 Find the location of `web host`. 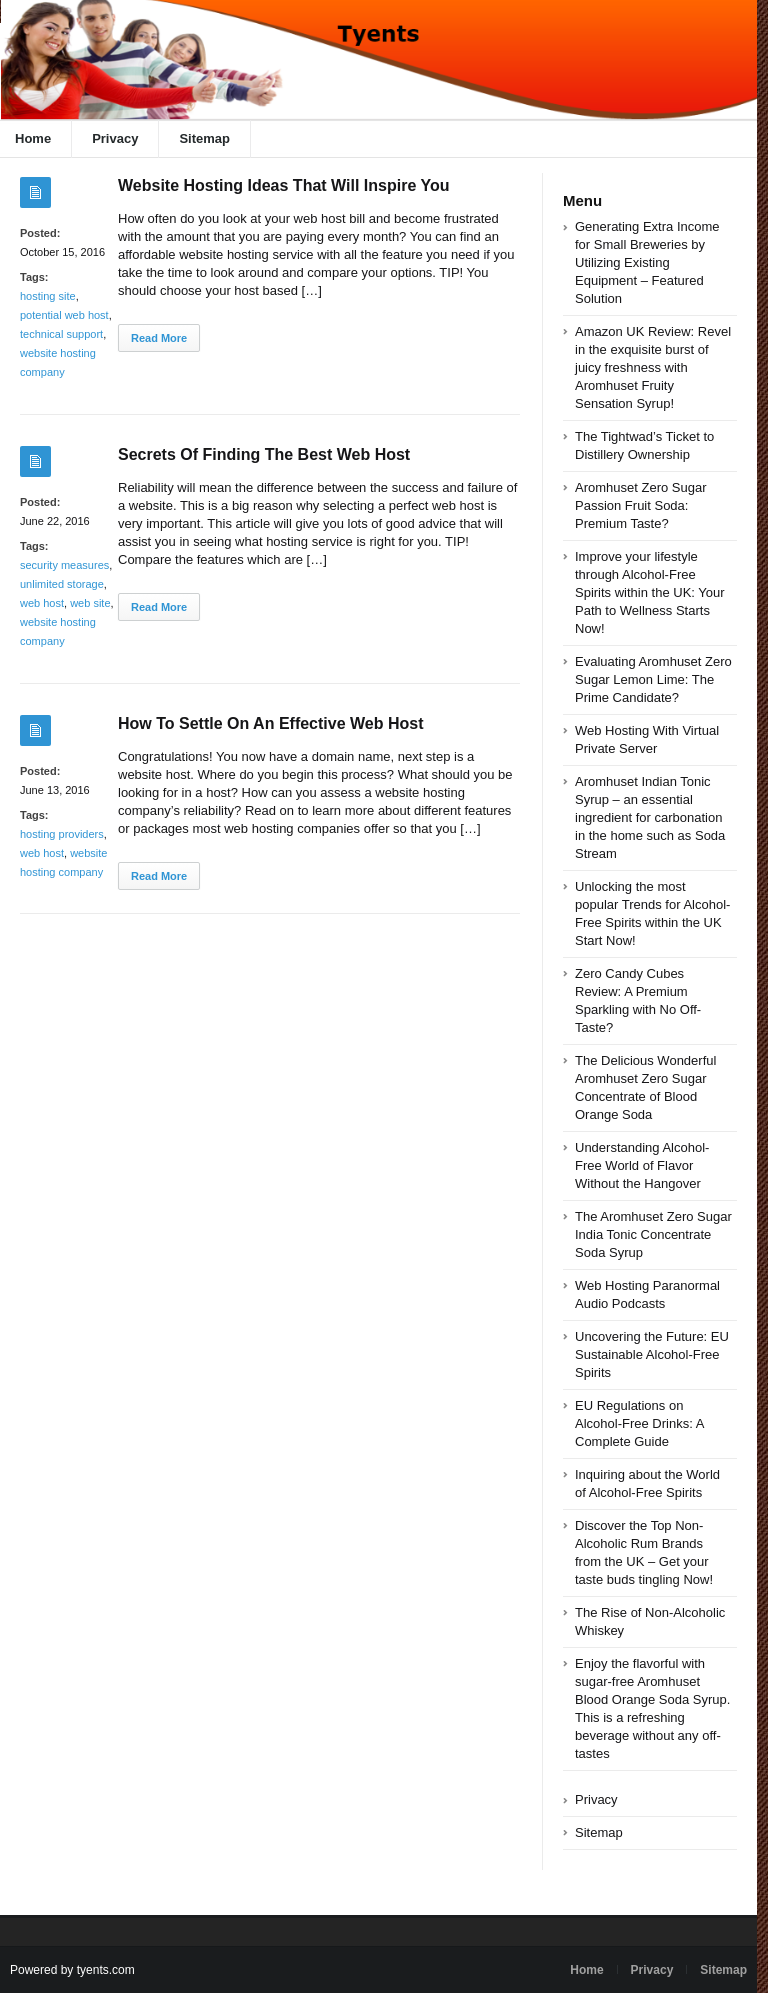

web host is located at coordinates (42, 603).